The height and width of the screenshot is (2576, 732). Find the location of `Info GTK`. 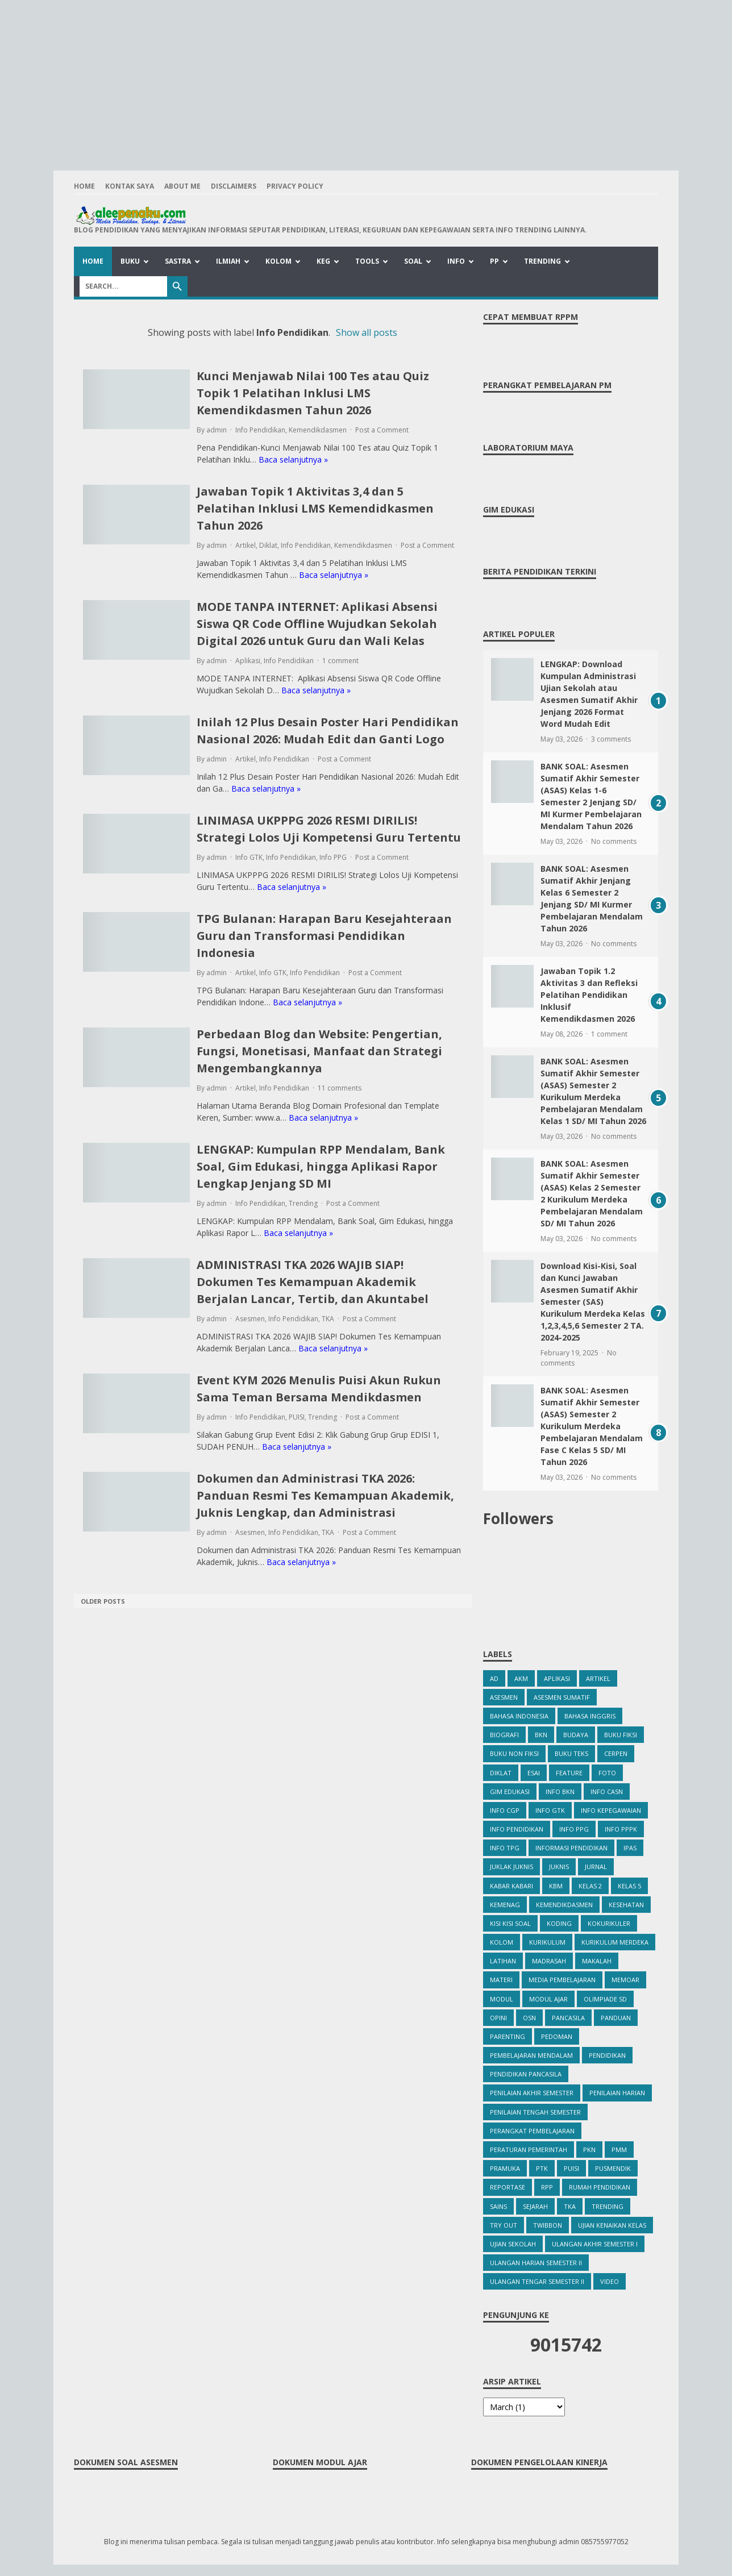

Info GTK is located at coordinates (249, 857).